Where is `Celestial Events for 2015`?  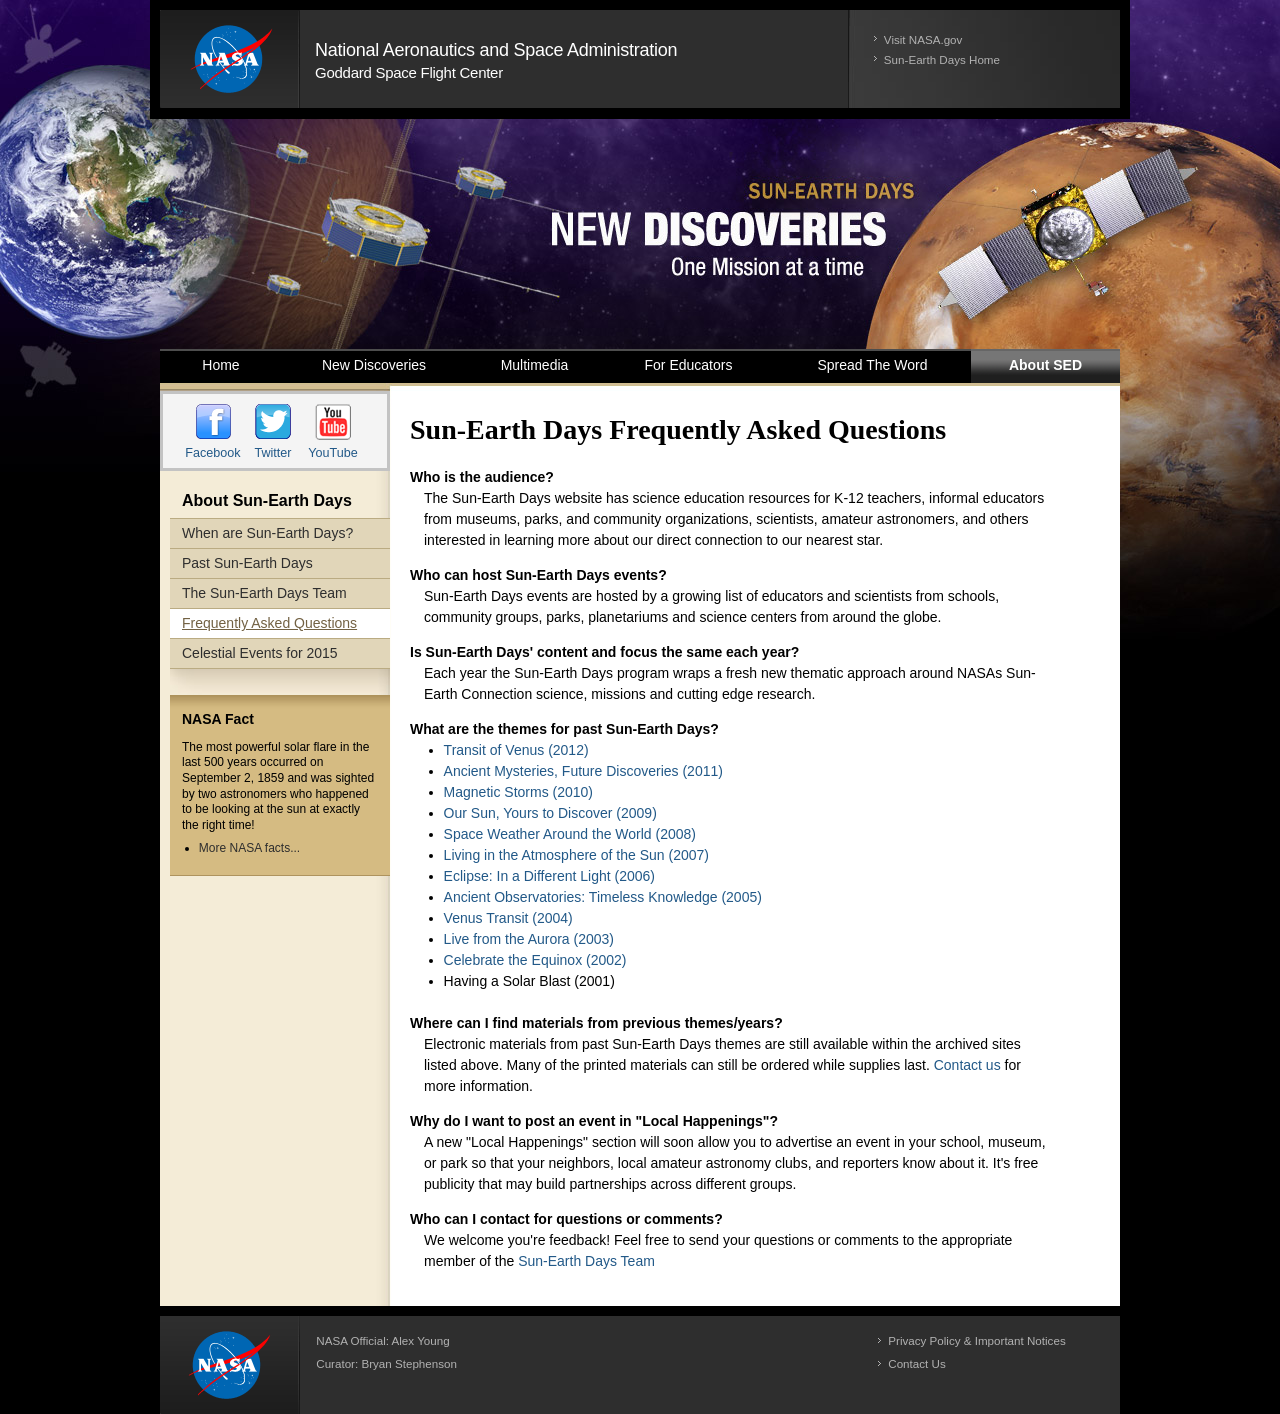 Celestial Events for 2015 is located at coordinates (260, 653).